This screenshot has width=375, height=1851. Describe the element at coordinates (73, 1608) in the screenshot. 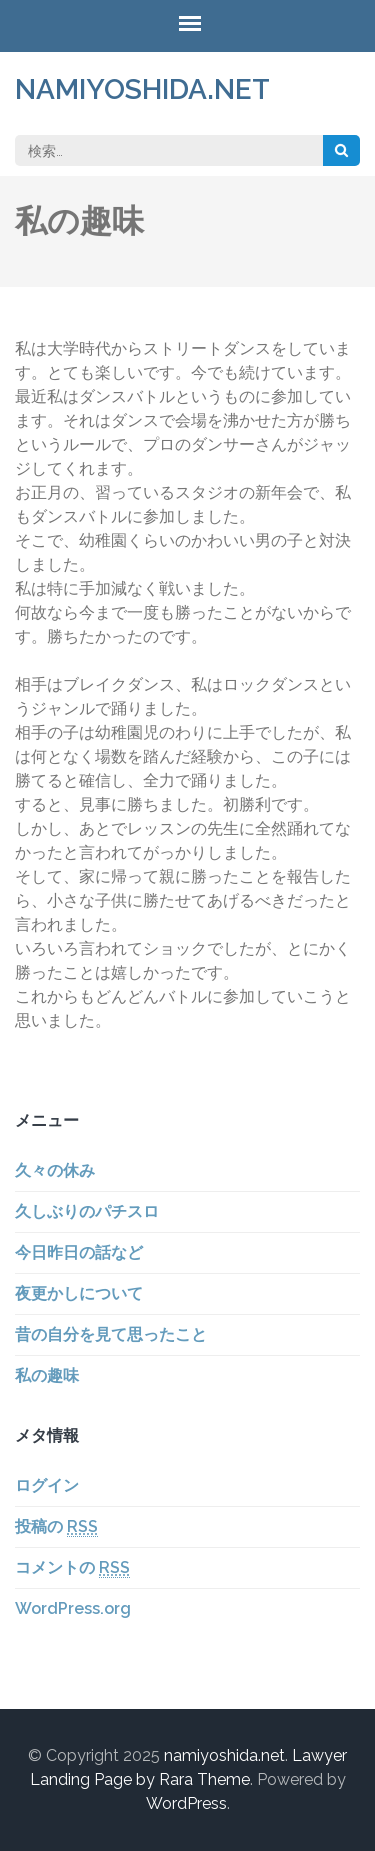

I see `WordPress.org` at that location.